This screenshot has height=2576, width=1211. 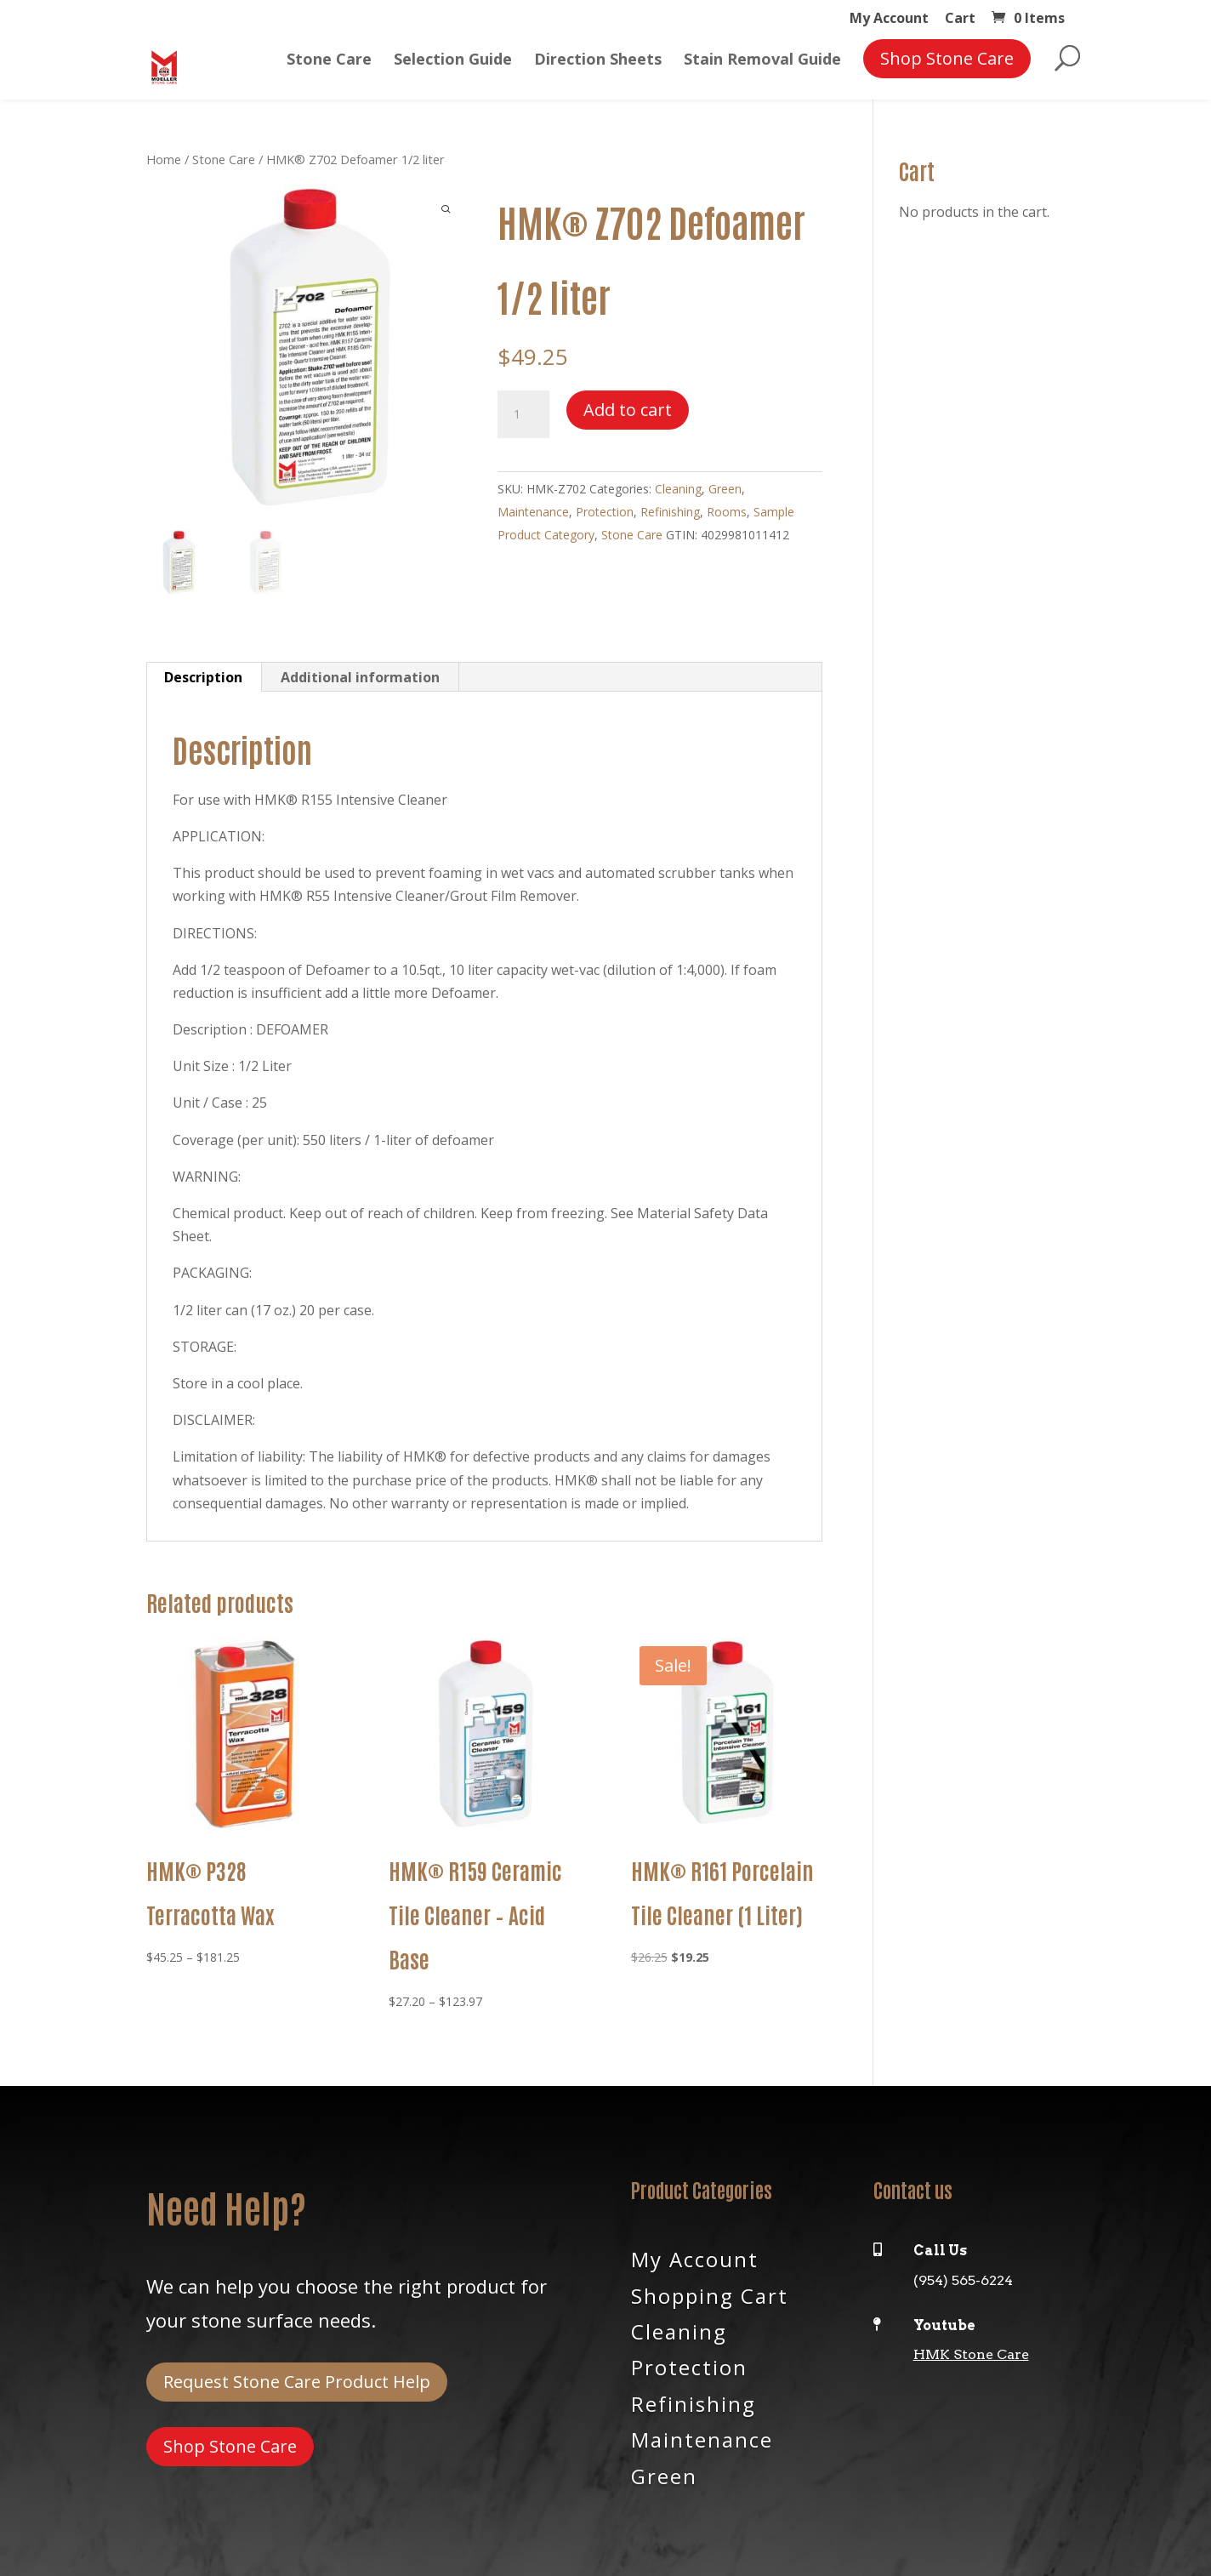 What do you see at coordinates (523, 414) in the screenshot?
I see `[Product quantity]` at bounding box center [523, 414].